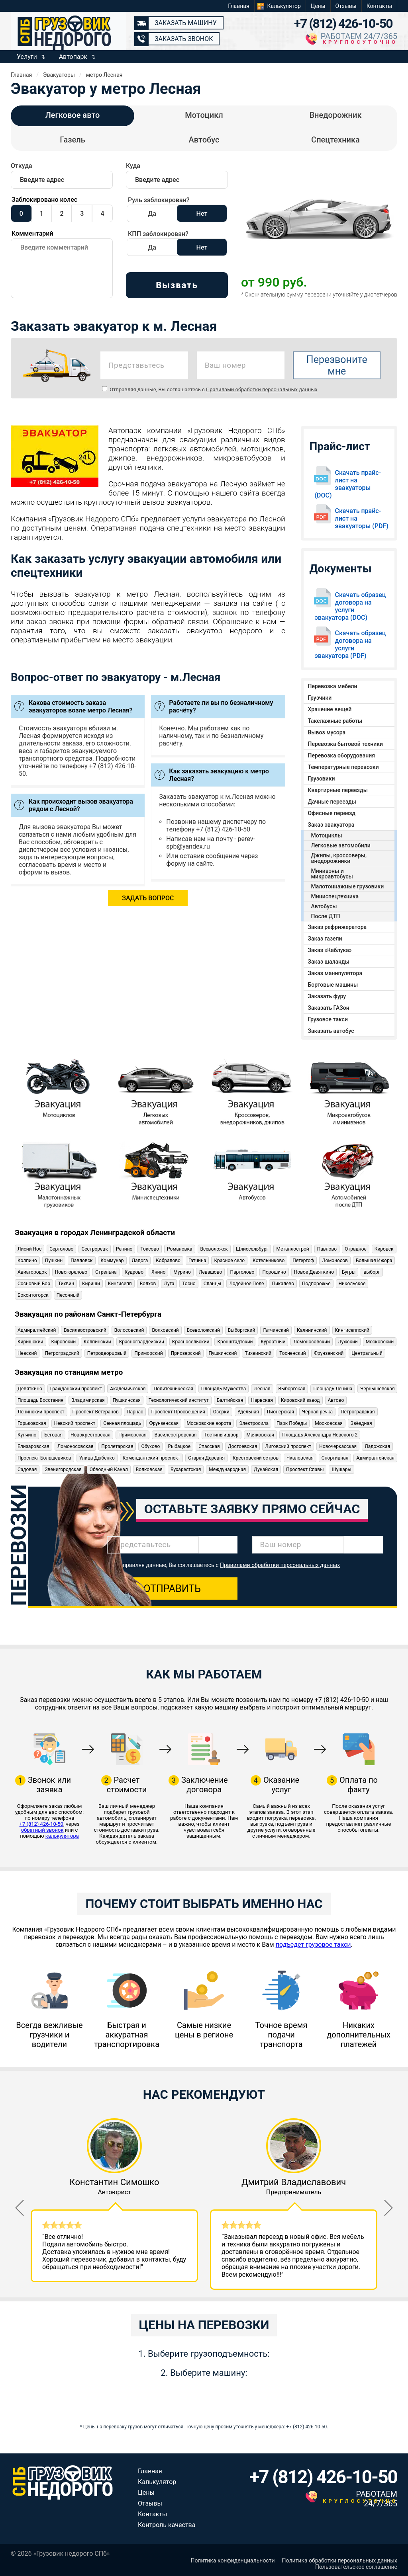 This screenshot has width=408, height=2576. I want to click on Выборгская, so click(292, 1388).